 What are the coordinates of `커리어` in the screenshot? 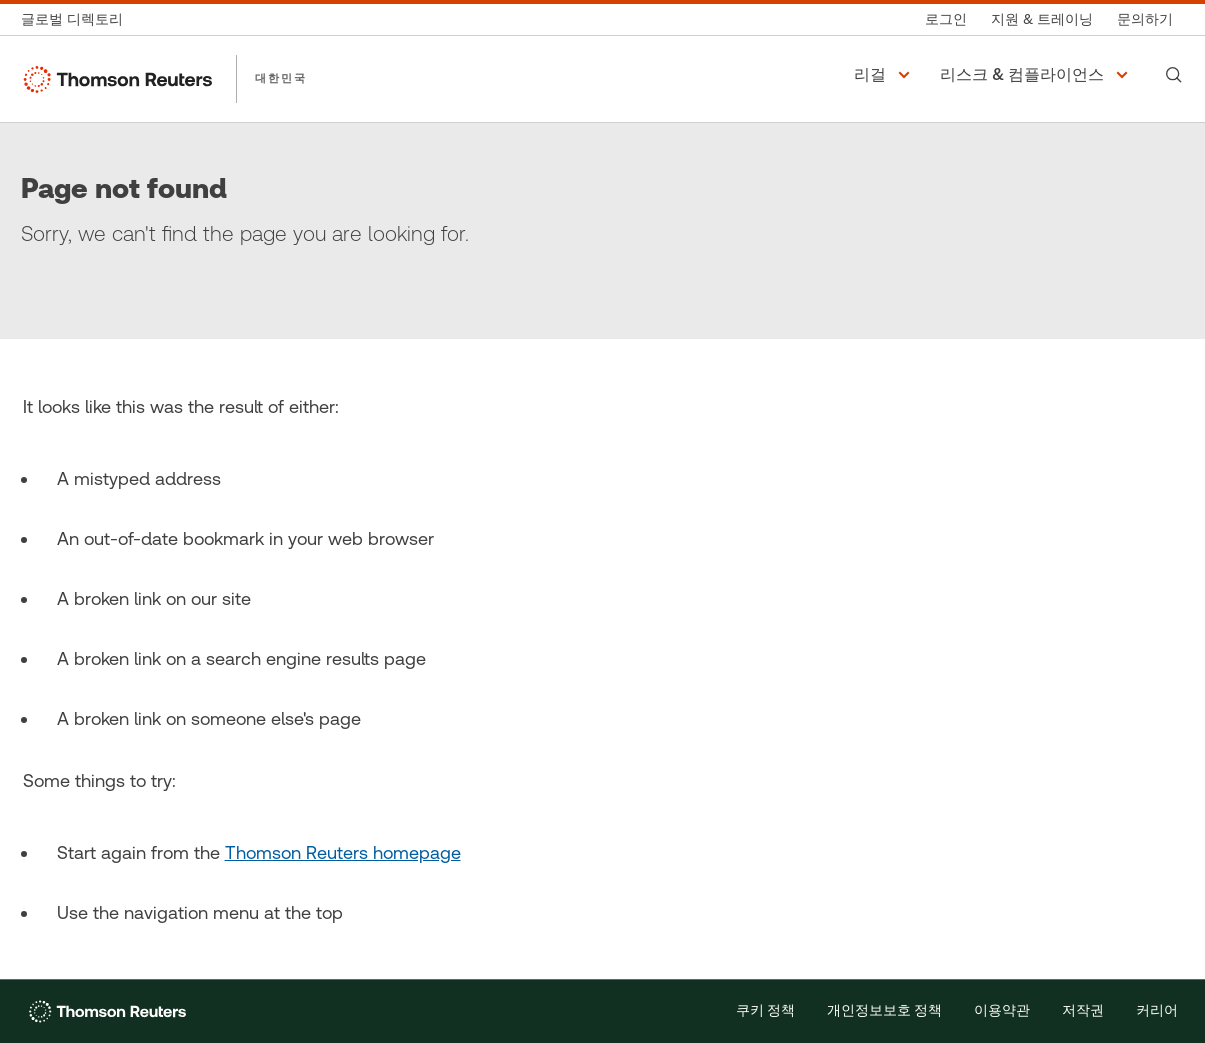 It's located at (1157, 1011).